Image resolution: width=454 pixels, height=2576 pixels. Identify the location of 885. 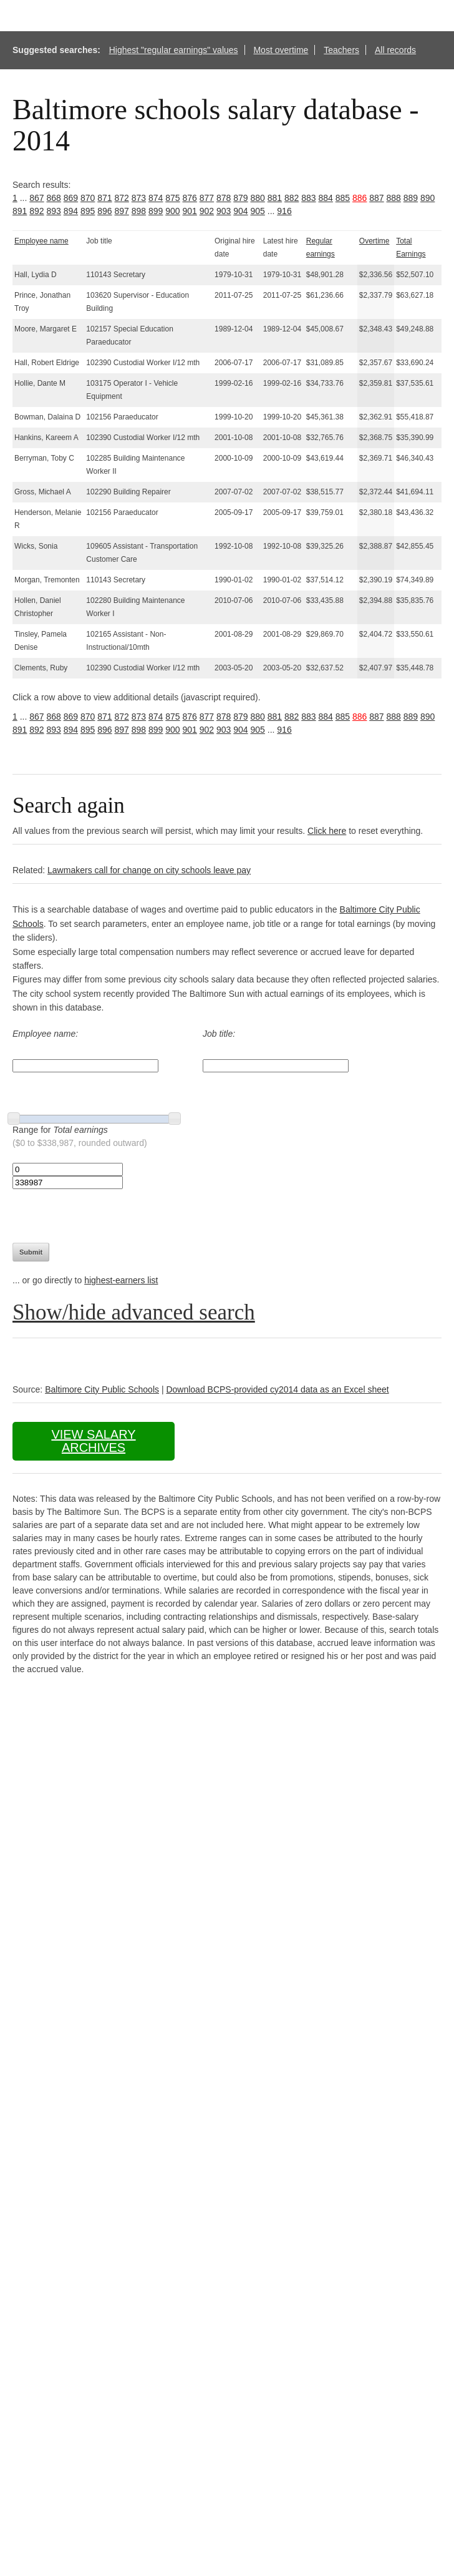
(343, 198).